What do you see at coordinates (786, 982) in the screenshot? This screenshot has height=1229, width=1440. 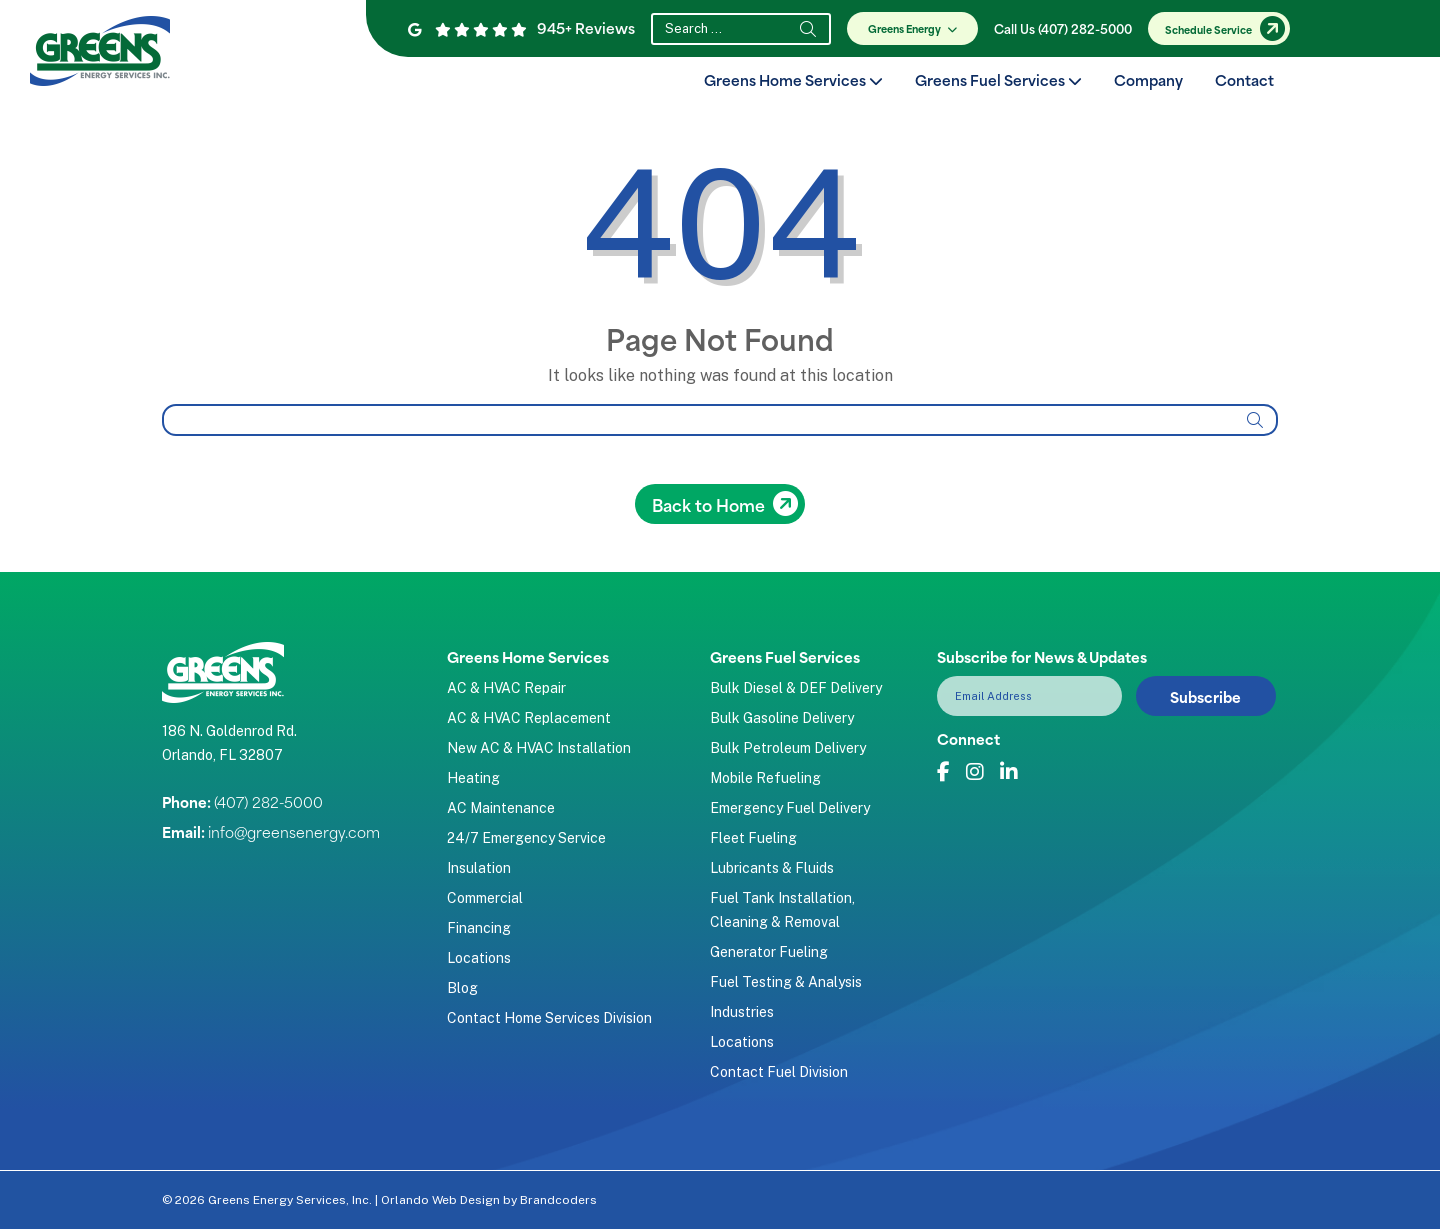 I see `Fuel Testing & Analysis` at bounding box center [786, 982].